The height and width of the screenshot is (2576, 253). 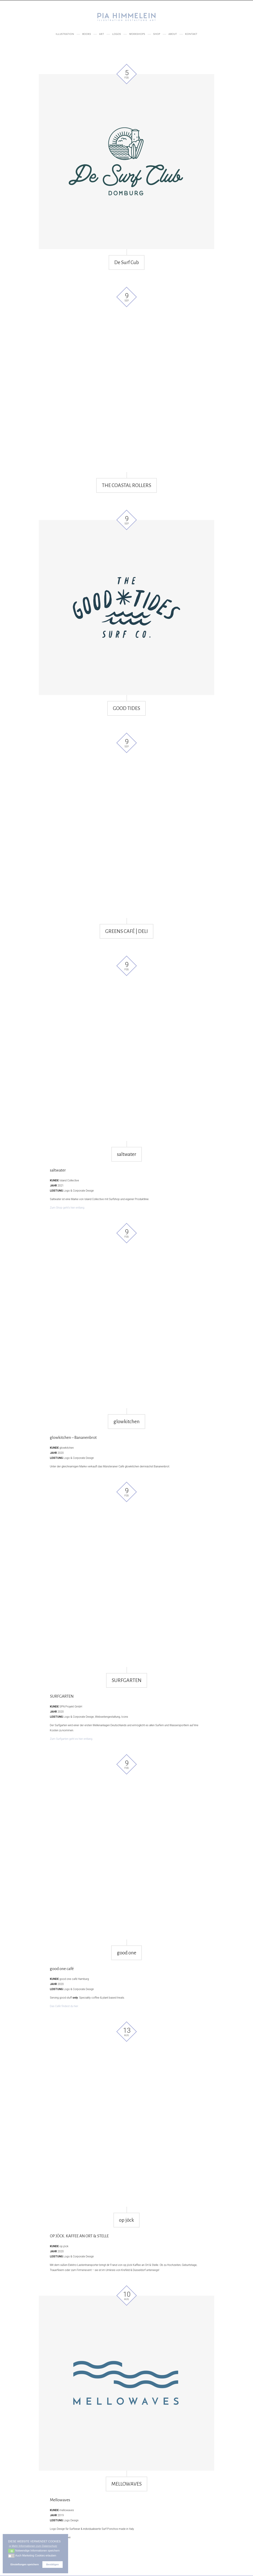 What do you see at coordinates (126, 262) in the screenshot?
I see `De Surf Cub` at bounding box center [126, 262].